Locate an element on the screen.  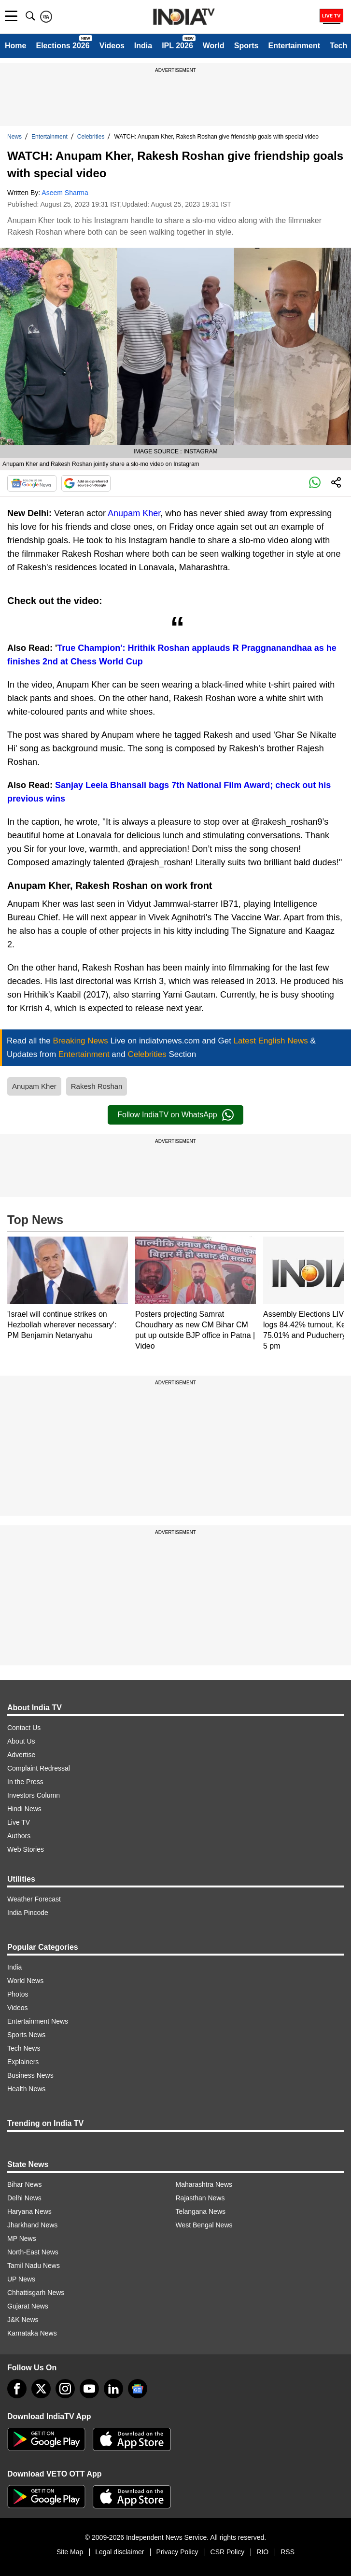
Sports News is located at coordinates (26, 2035).